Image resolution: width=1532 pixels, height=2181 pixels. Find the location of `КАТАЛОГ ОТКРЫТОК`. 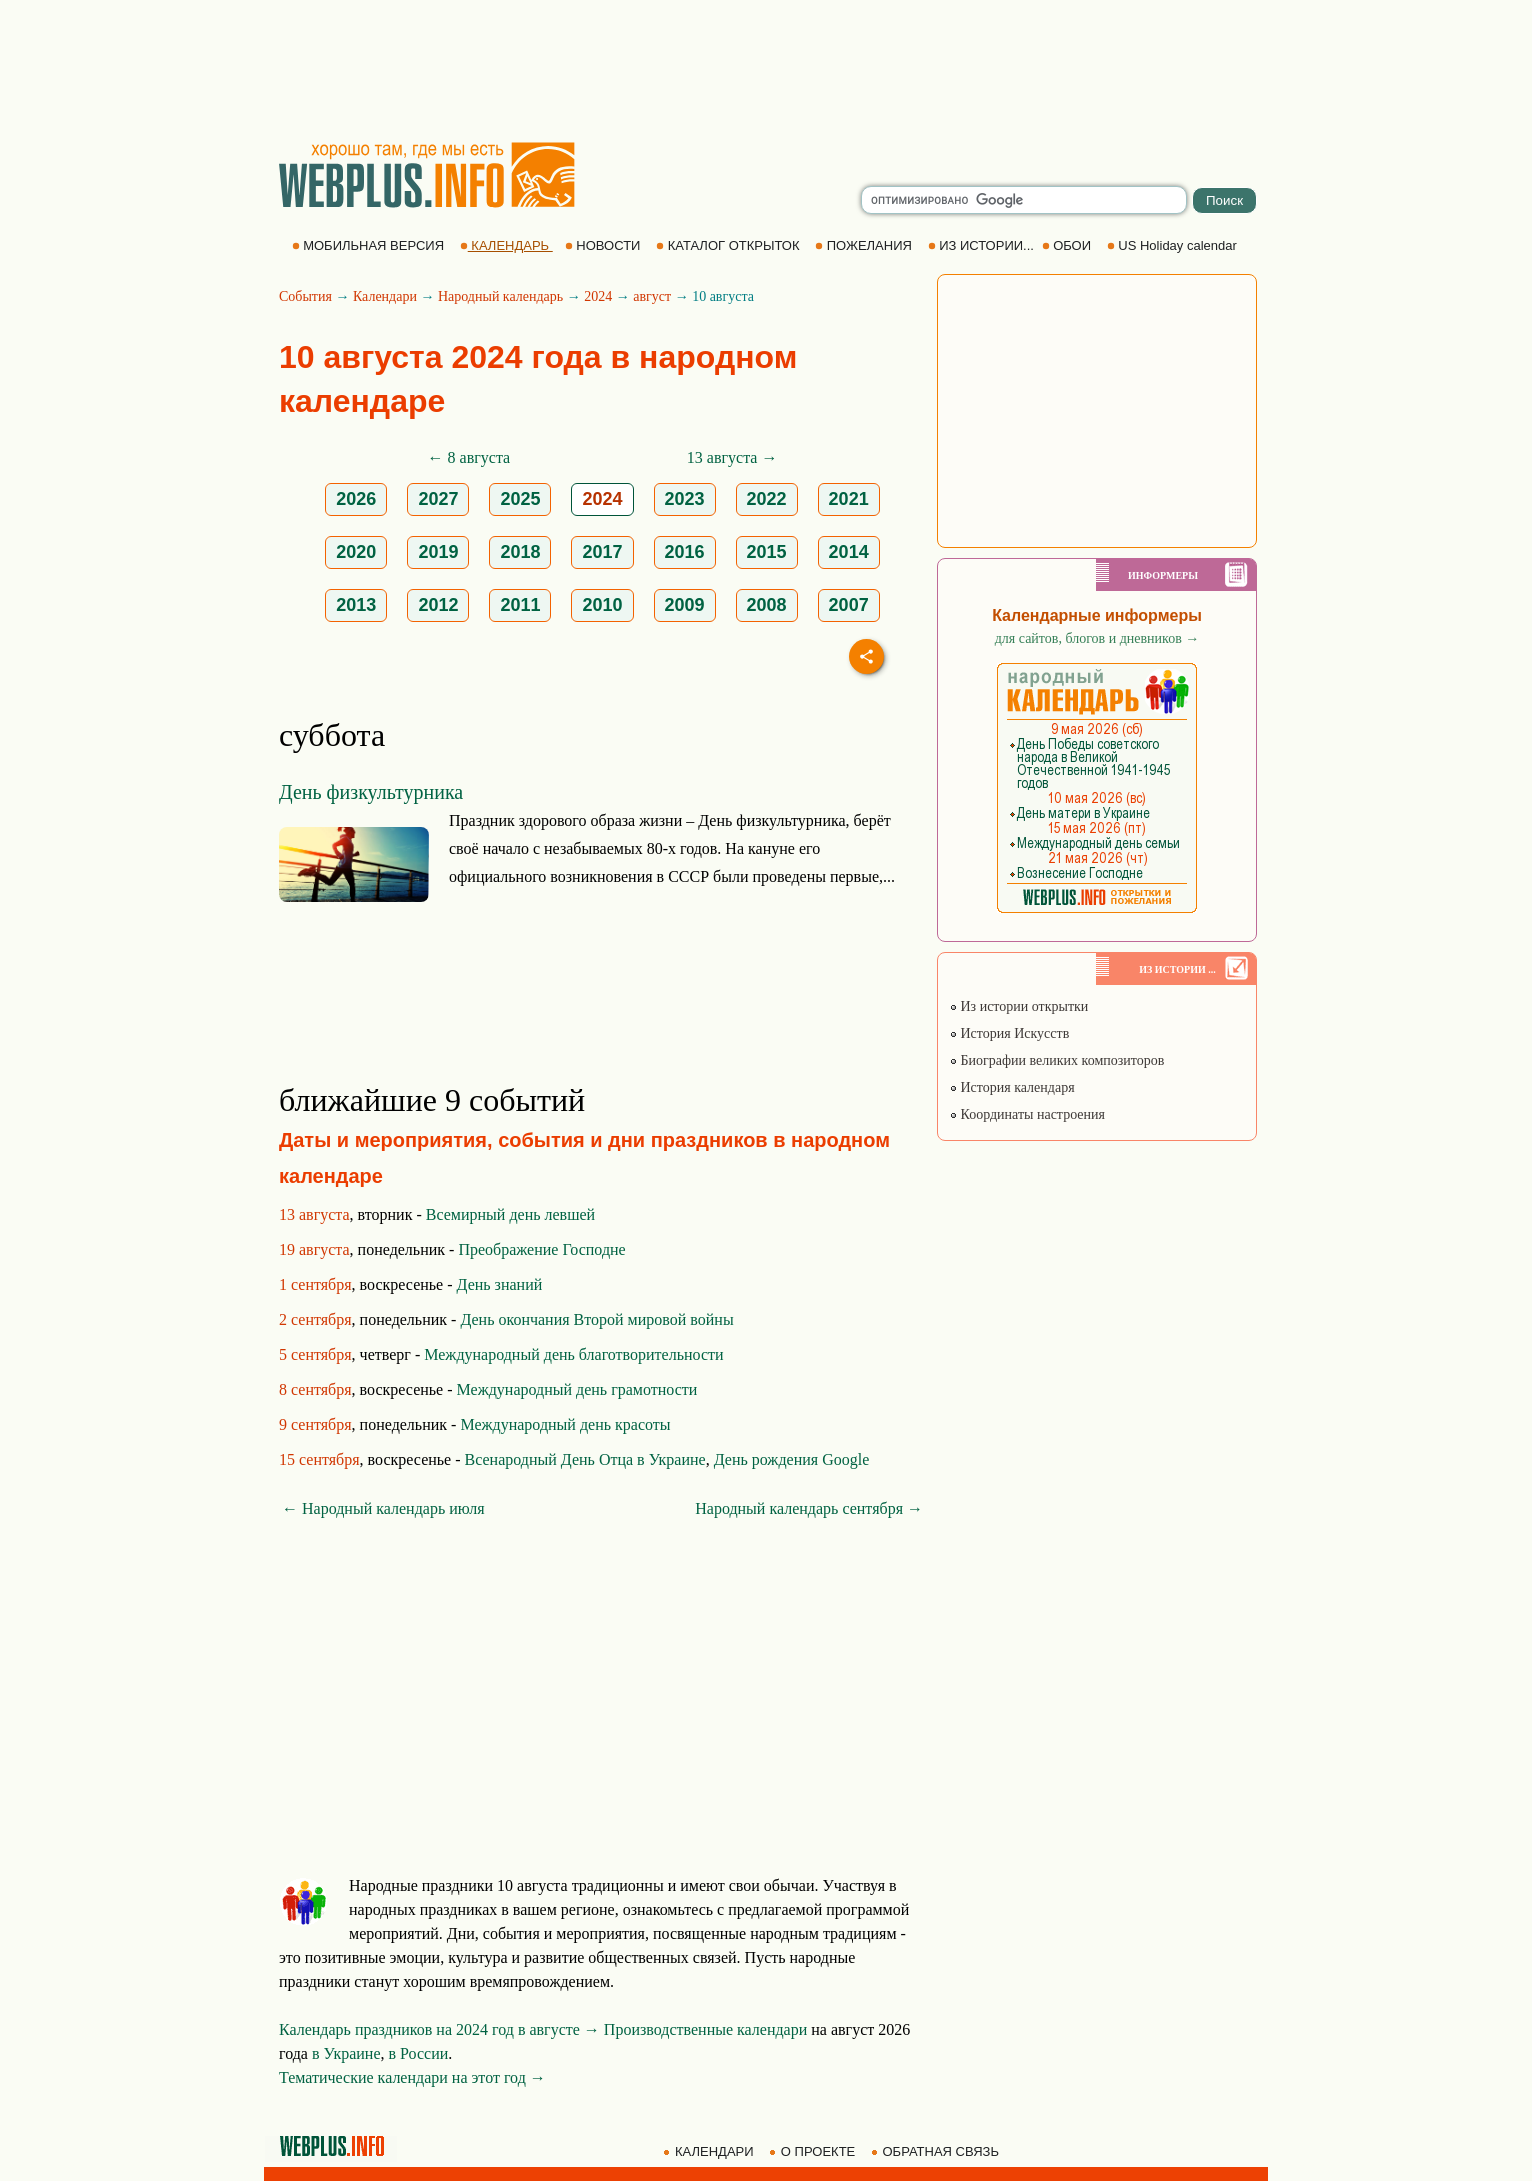

КАТАЛОГ ОТКРЫТОК is located at coordinates (729, 245).